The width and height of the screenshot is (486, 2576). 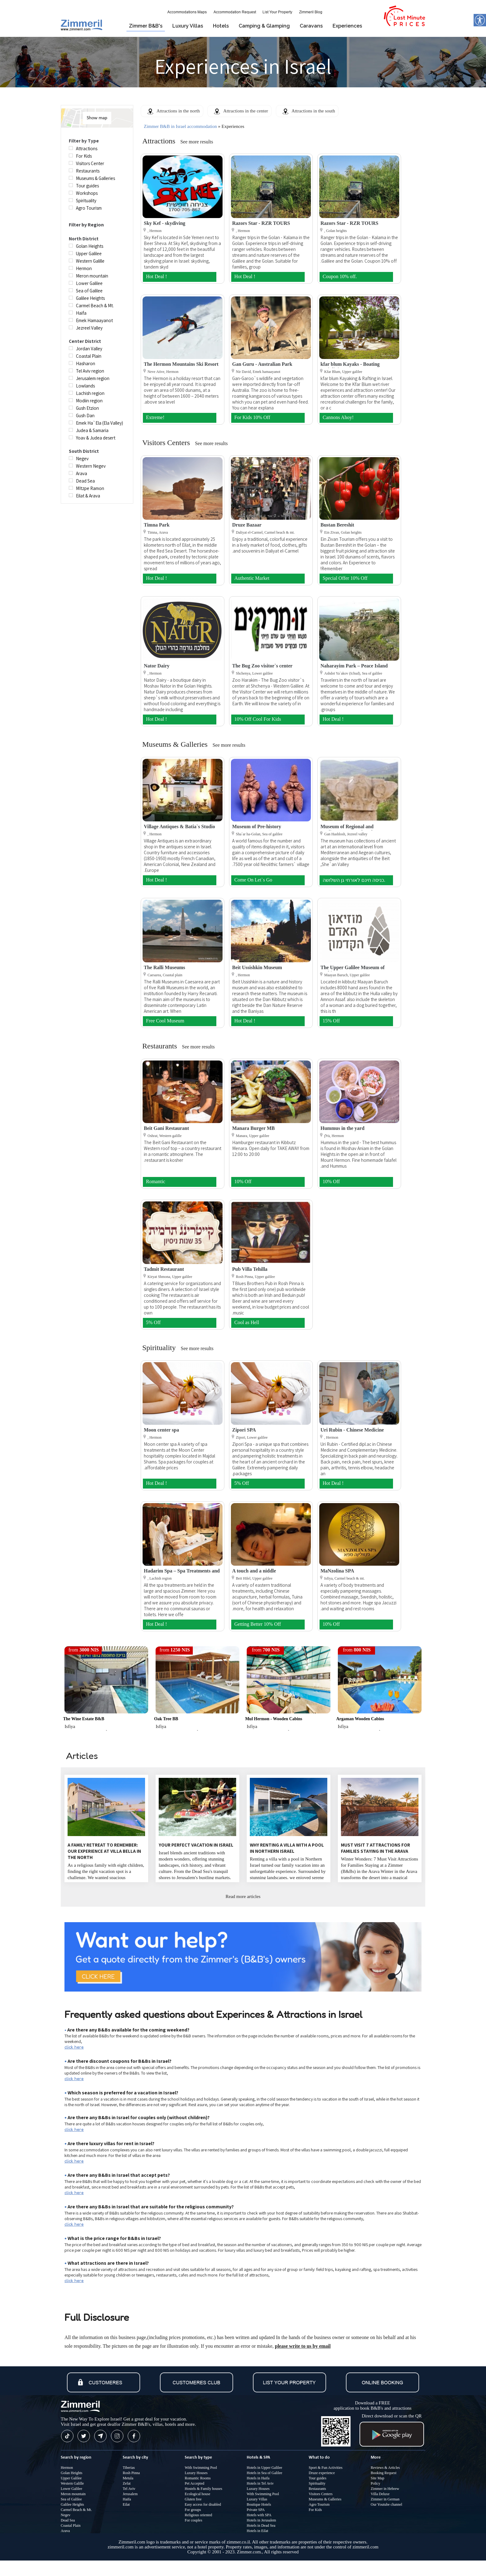 I want to click on Hotels in Tel Aviv, so click(x=260, y=2483).